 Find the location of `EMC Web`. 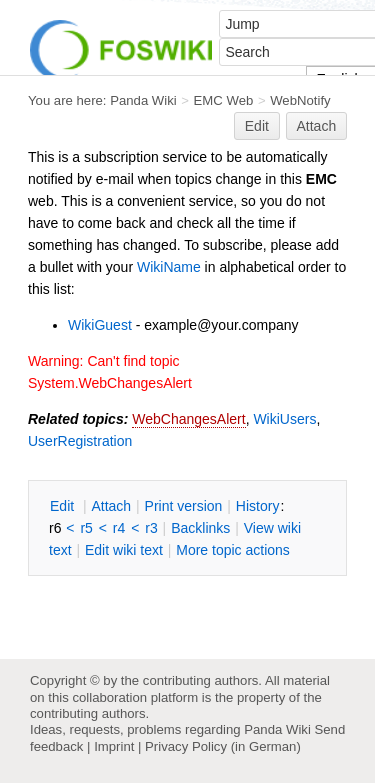

EMC Web is located at coordinates (224, 100).